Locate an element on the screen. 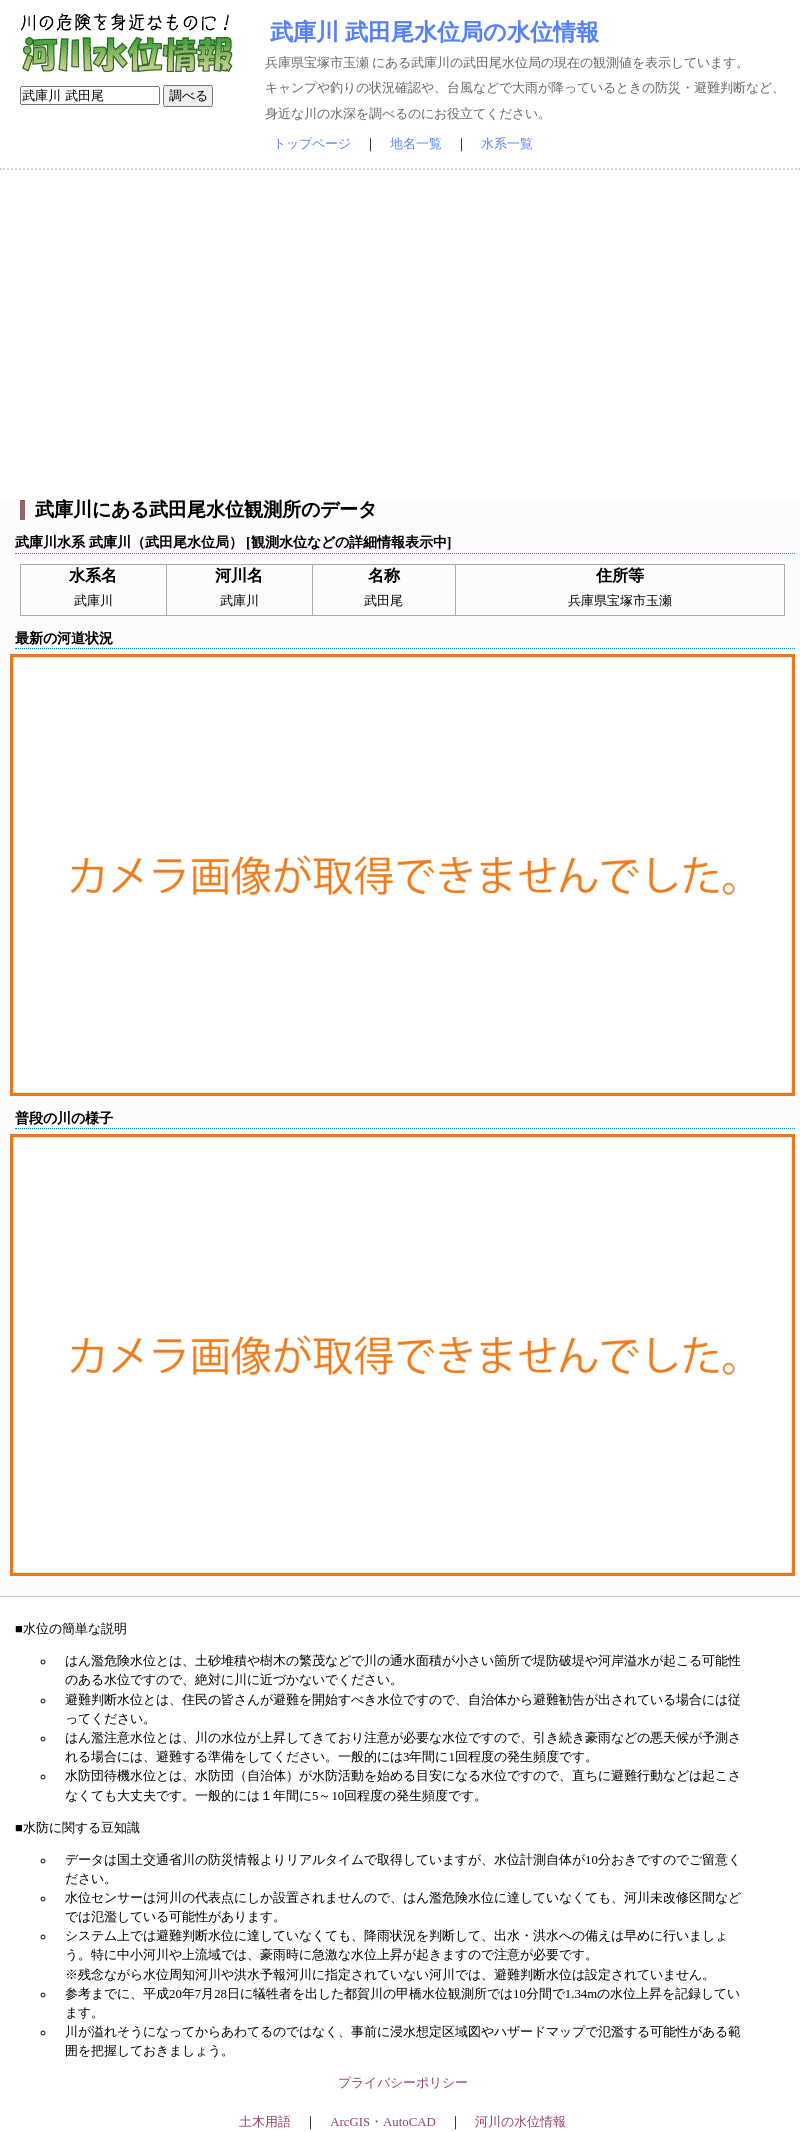 This screenshot has width=800, height=2132. プライバシーポリシー is located at coordinates (403, 2083).